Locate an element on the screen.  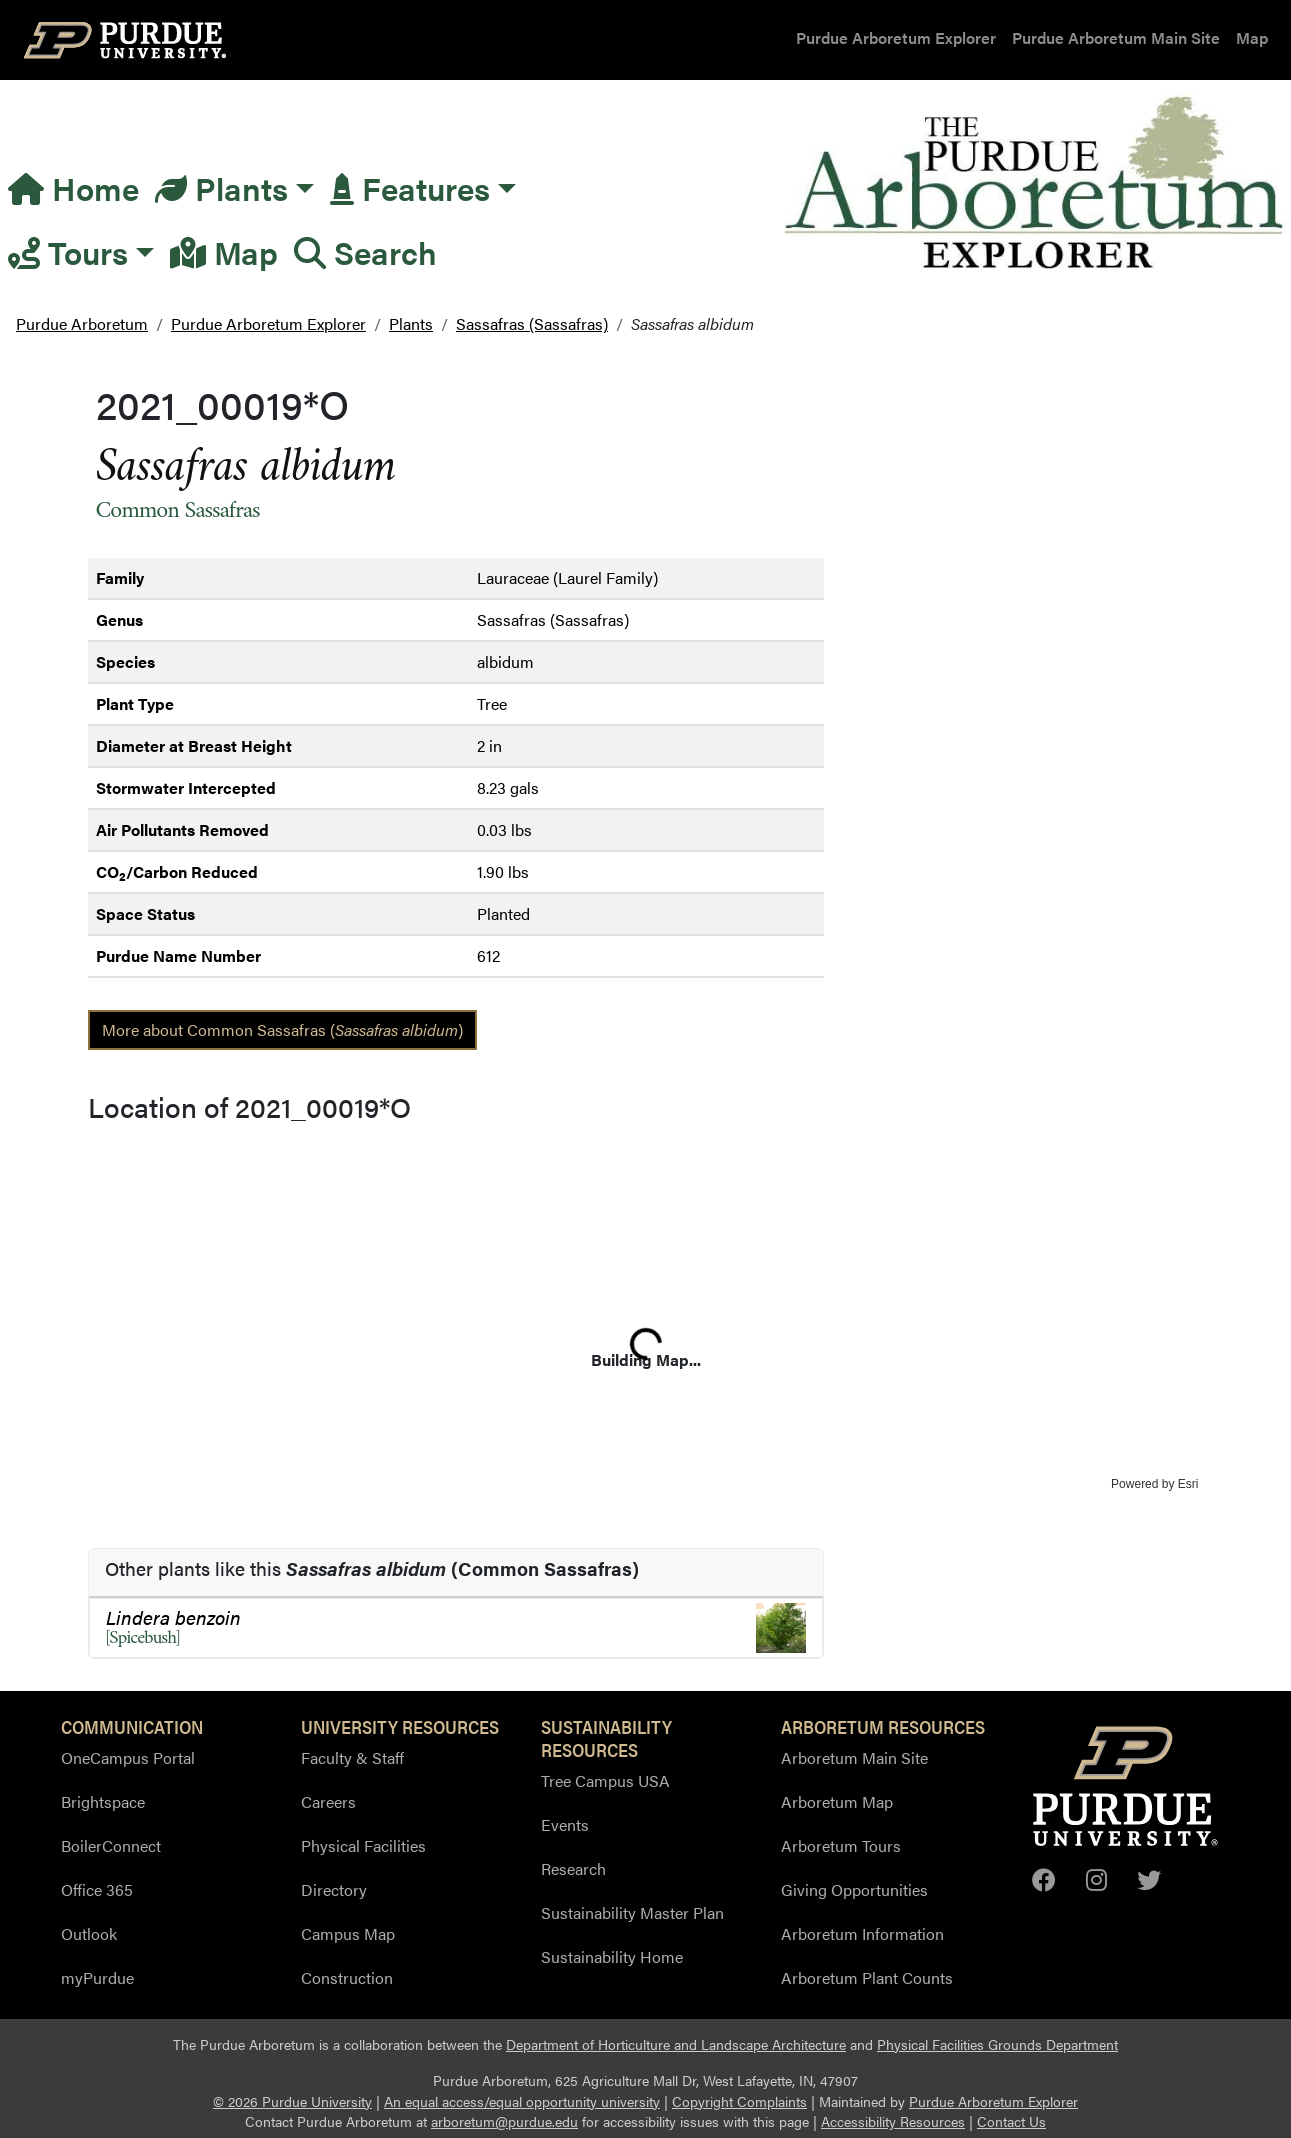
Accessibility Resources is located at coordinates (893, 2121).